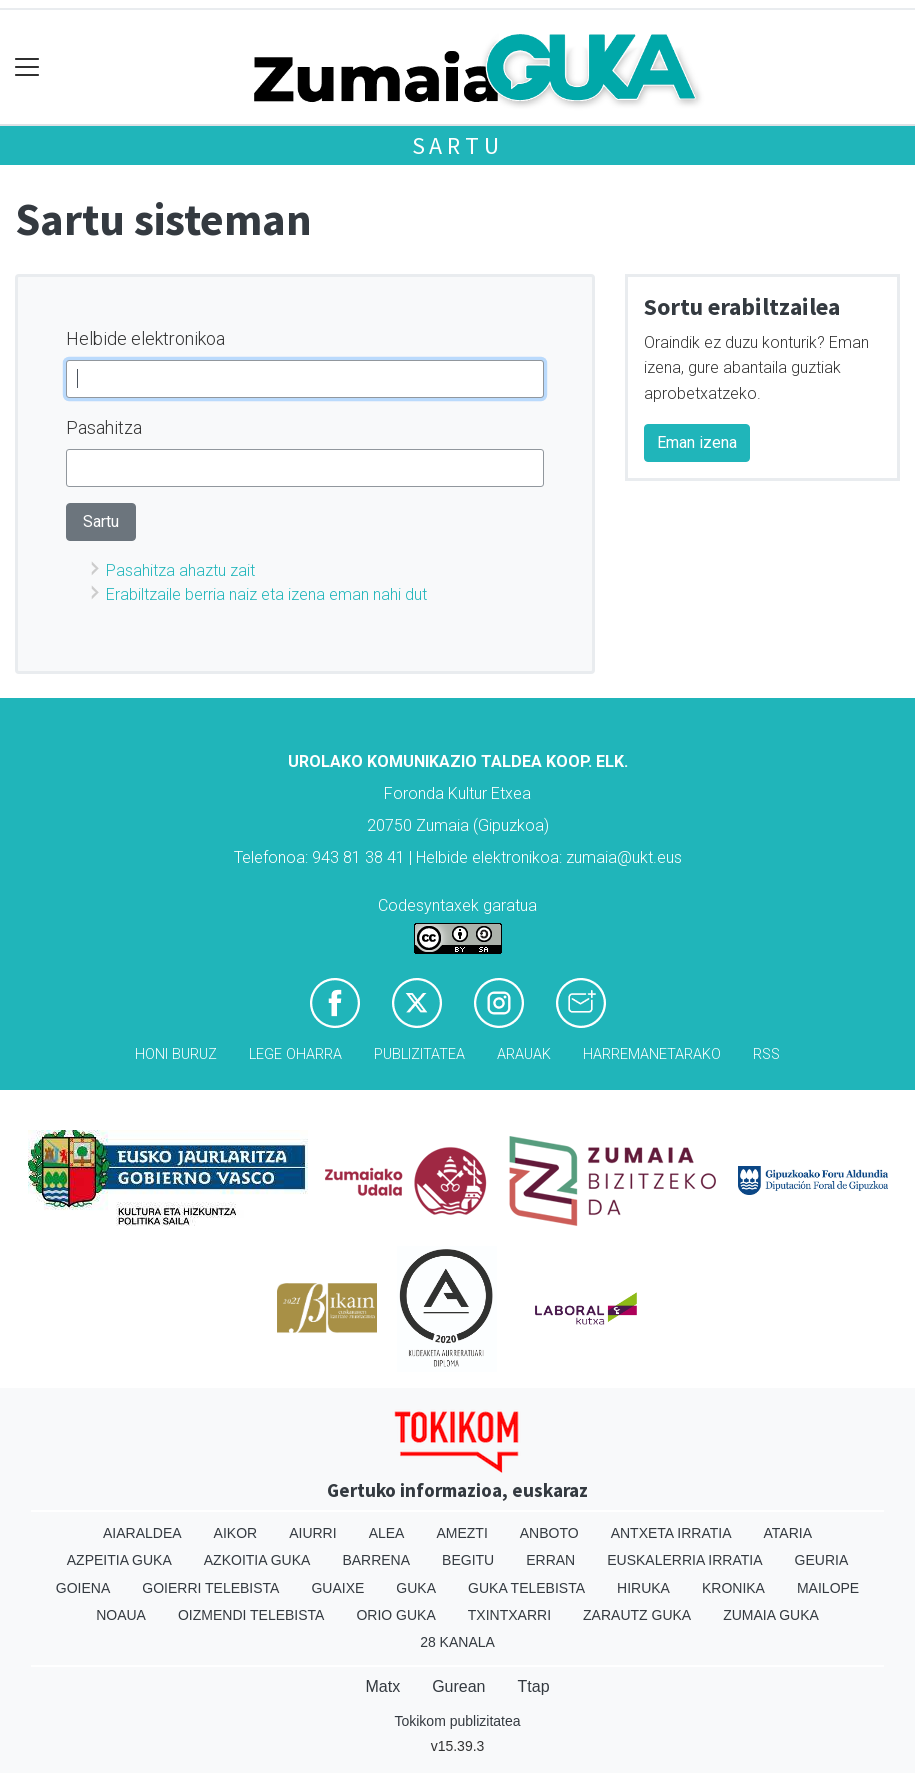  What do you see at coordinates (295, 1054) in the screenshot?
I see `Lege oharra` at bounding box center [295, 1054].